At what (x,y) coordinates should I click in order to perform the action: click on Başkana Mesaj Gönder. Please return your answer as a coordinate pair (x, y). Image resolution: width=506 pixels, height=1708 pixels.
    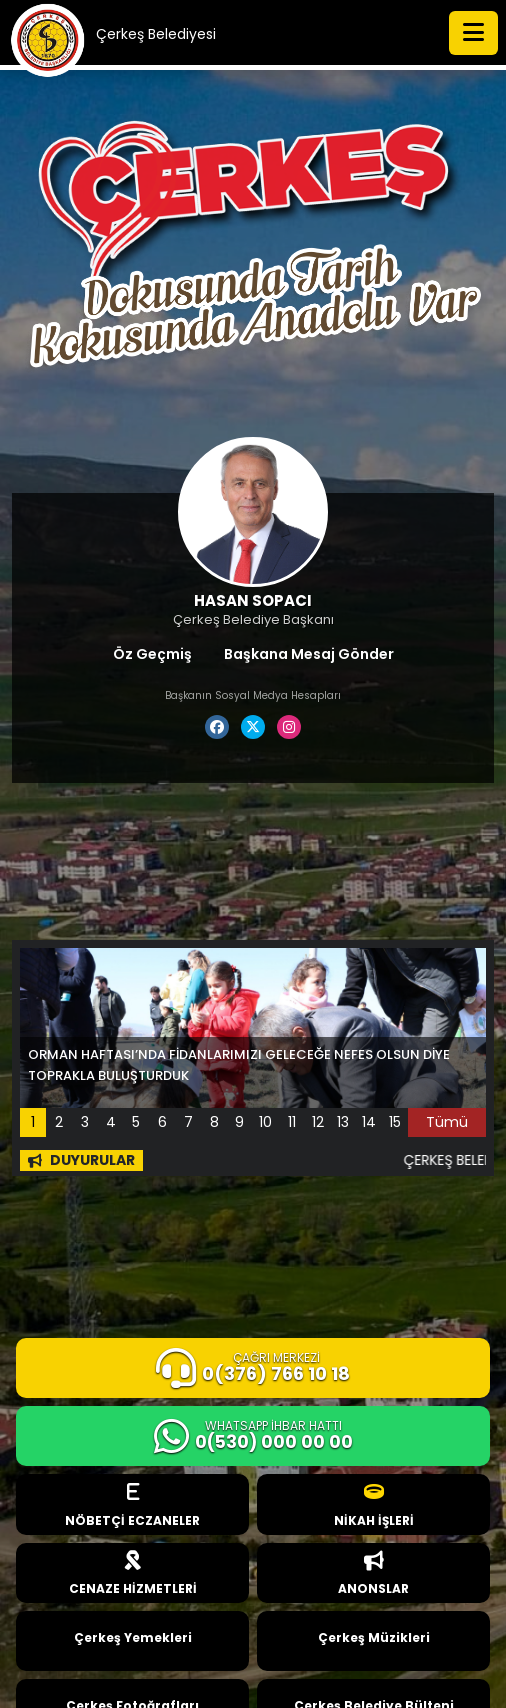
    Looking at the image, I should click on (309, 654).